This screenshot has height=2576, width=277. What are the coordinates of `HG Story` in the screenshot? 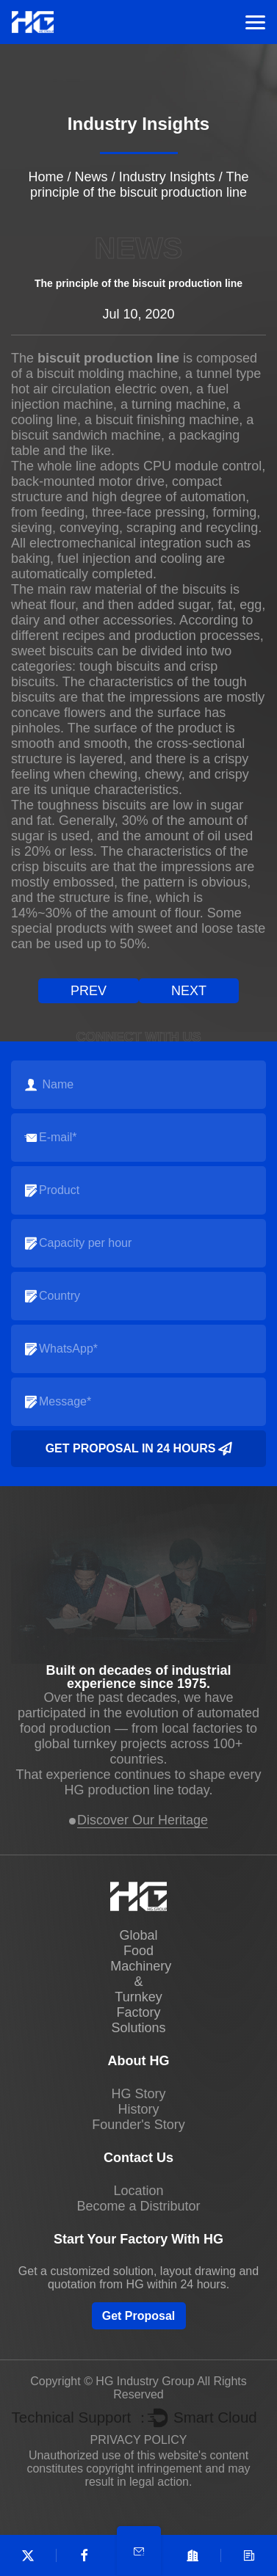 It's located at (138, 2093).